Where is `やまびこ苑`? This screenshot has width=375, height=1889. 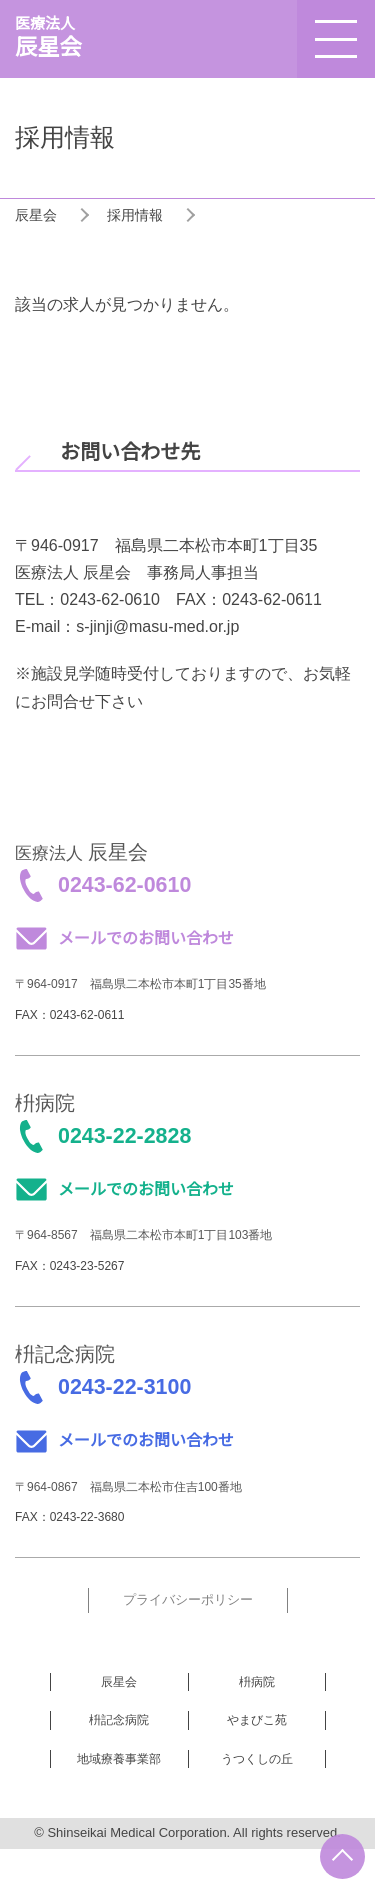 やまびこ苑 is located at coordinates (257, 1720).